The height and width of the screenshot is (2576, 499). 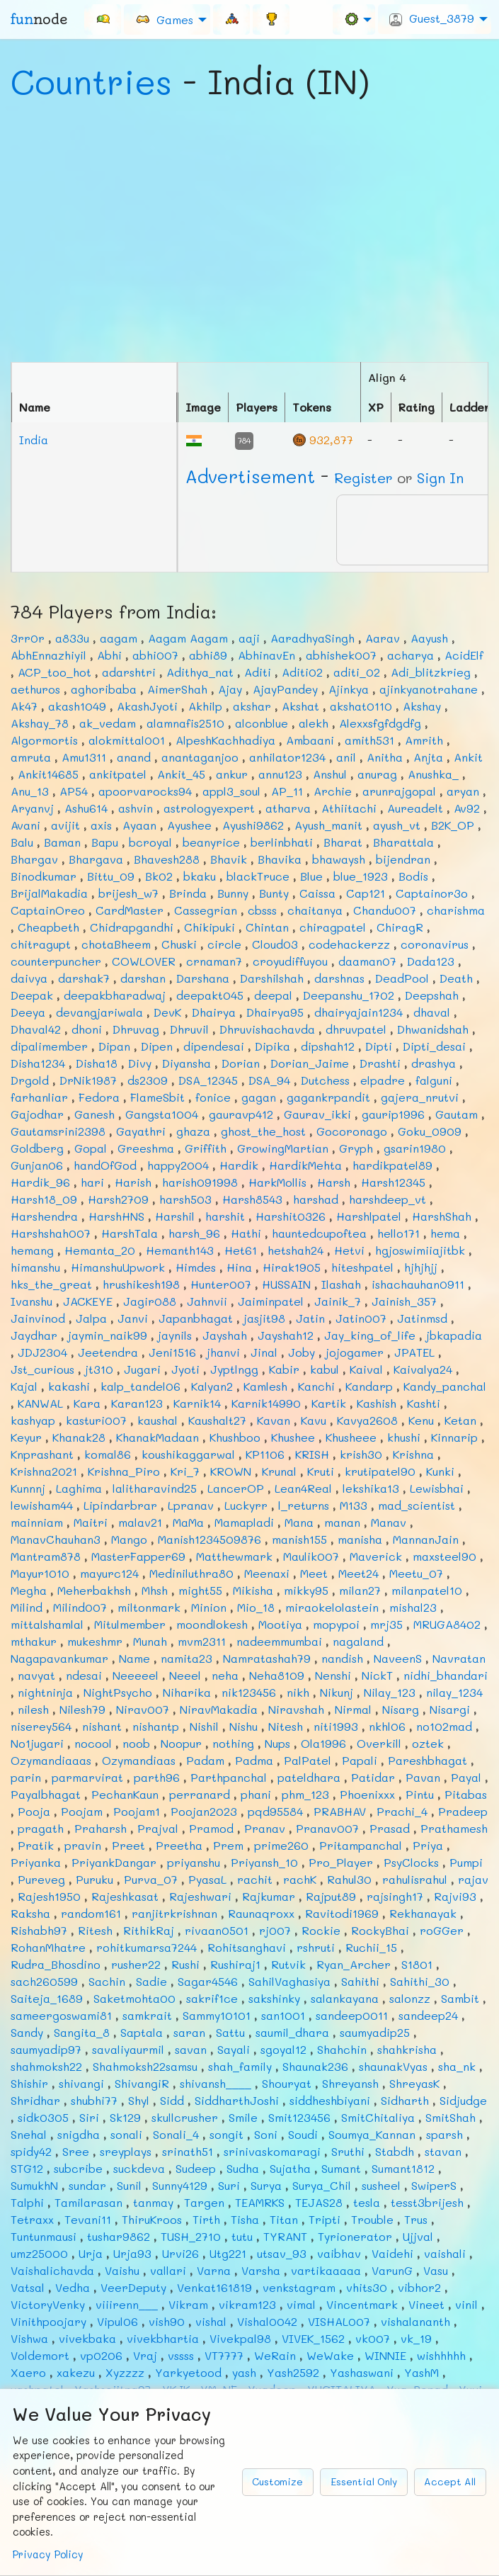 What do you see at coordinates (301, 2304) in the screenshot?
I see `vimal` at bounding box center [301, 2304].